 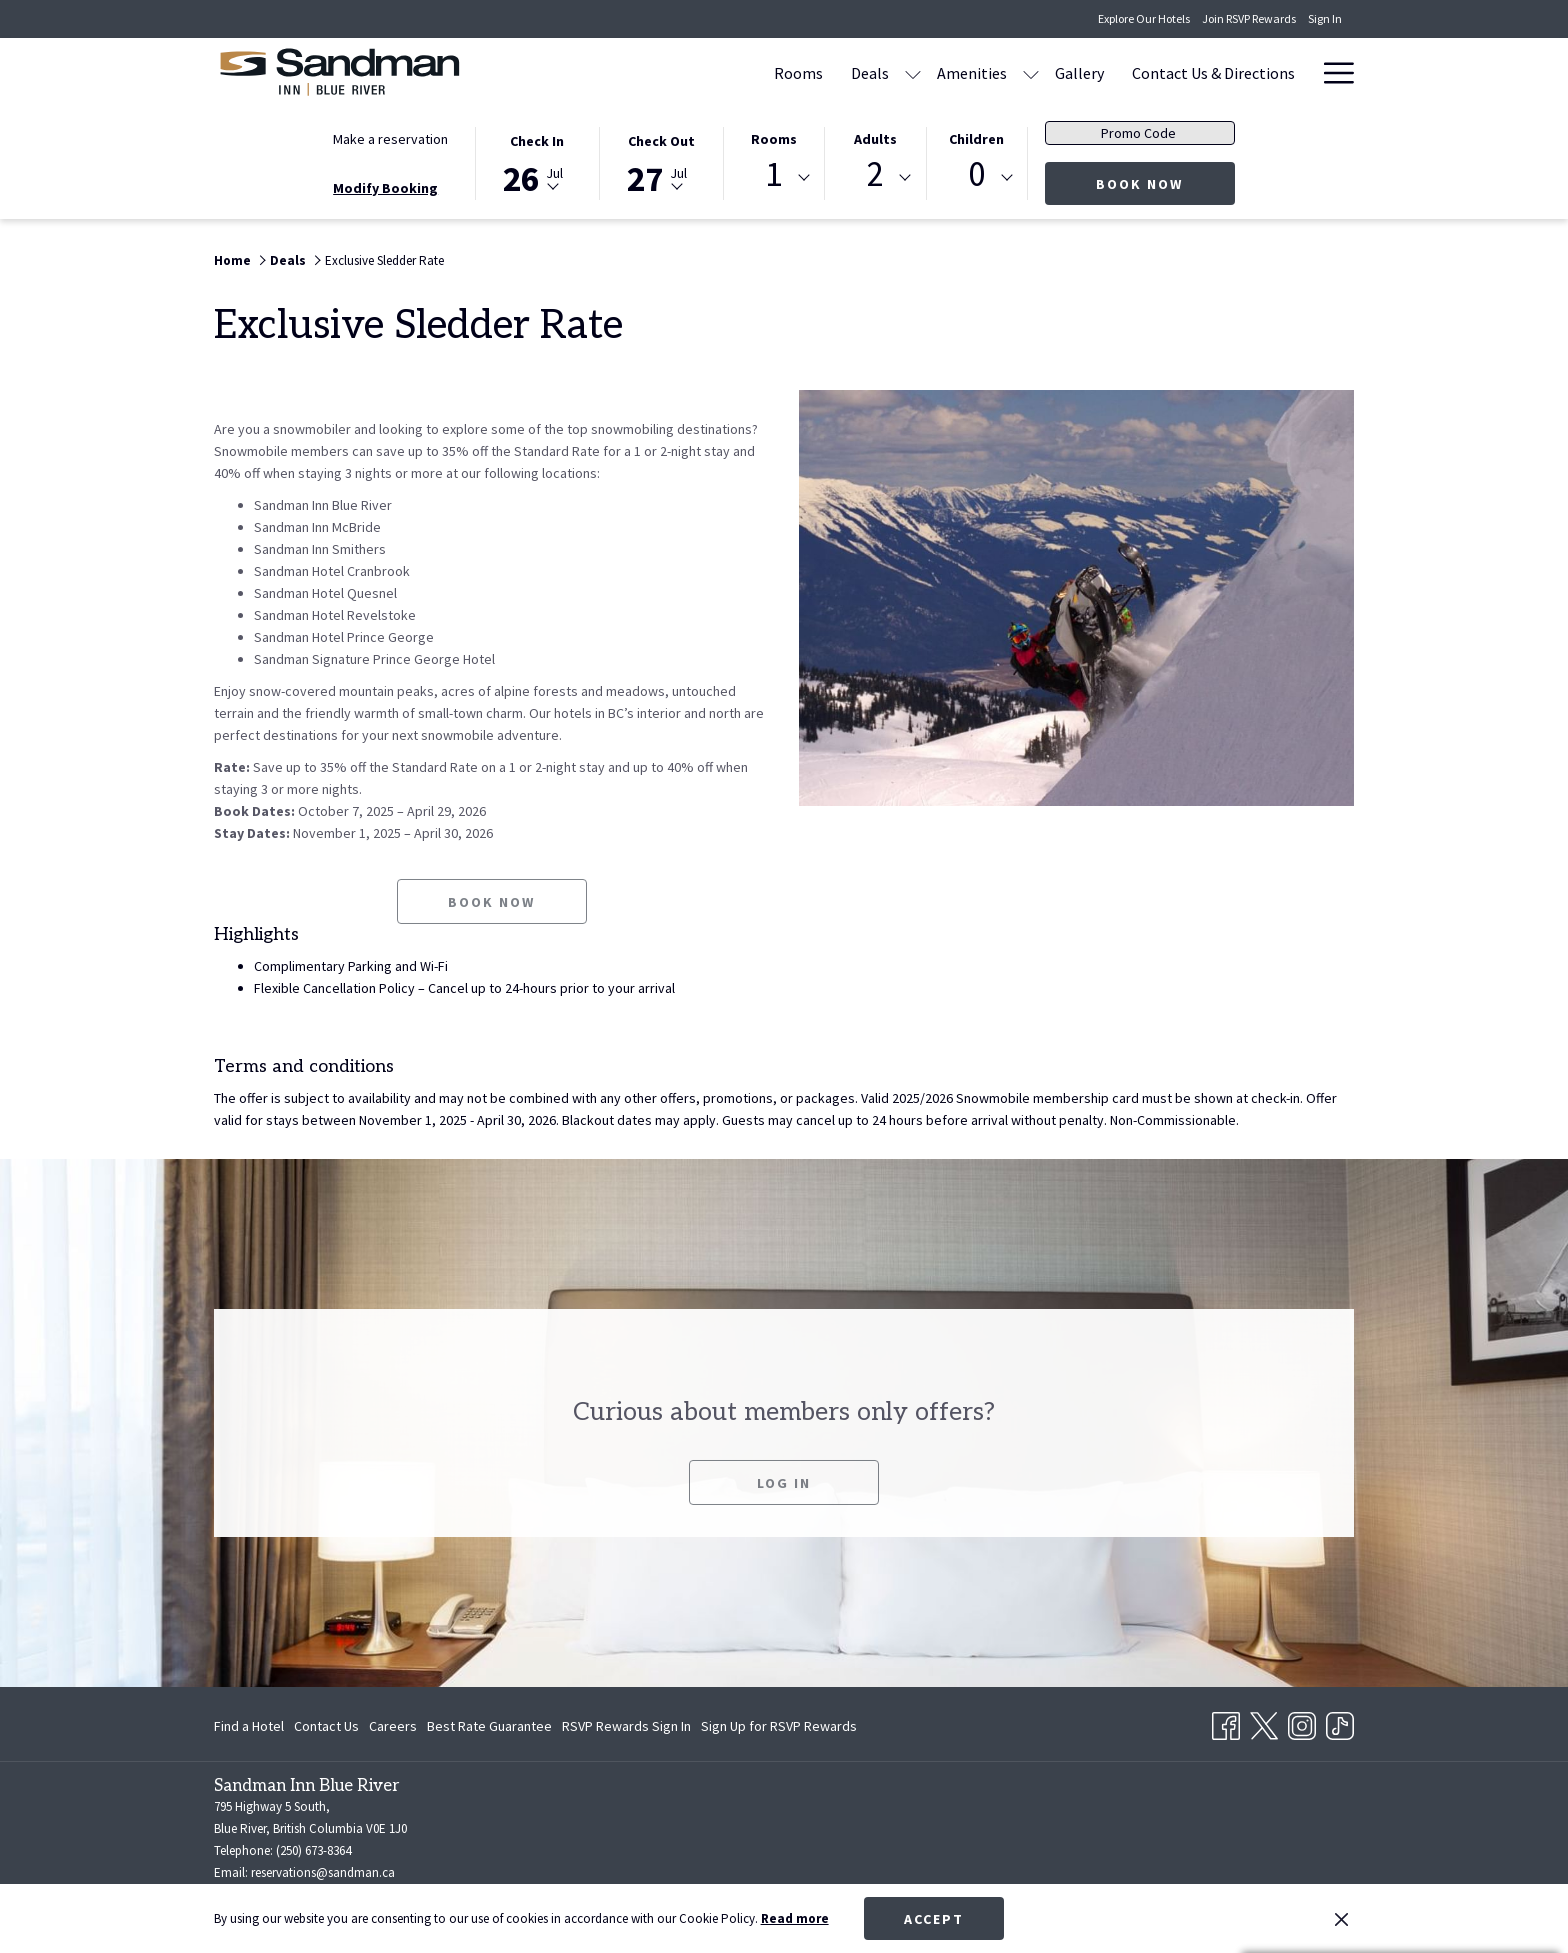 What do you see at coordinates (1302, 1722) in the screenshot?
I see `[Instagram opens in a new tab]` at bounding box center [1302, 1722].